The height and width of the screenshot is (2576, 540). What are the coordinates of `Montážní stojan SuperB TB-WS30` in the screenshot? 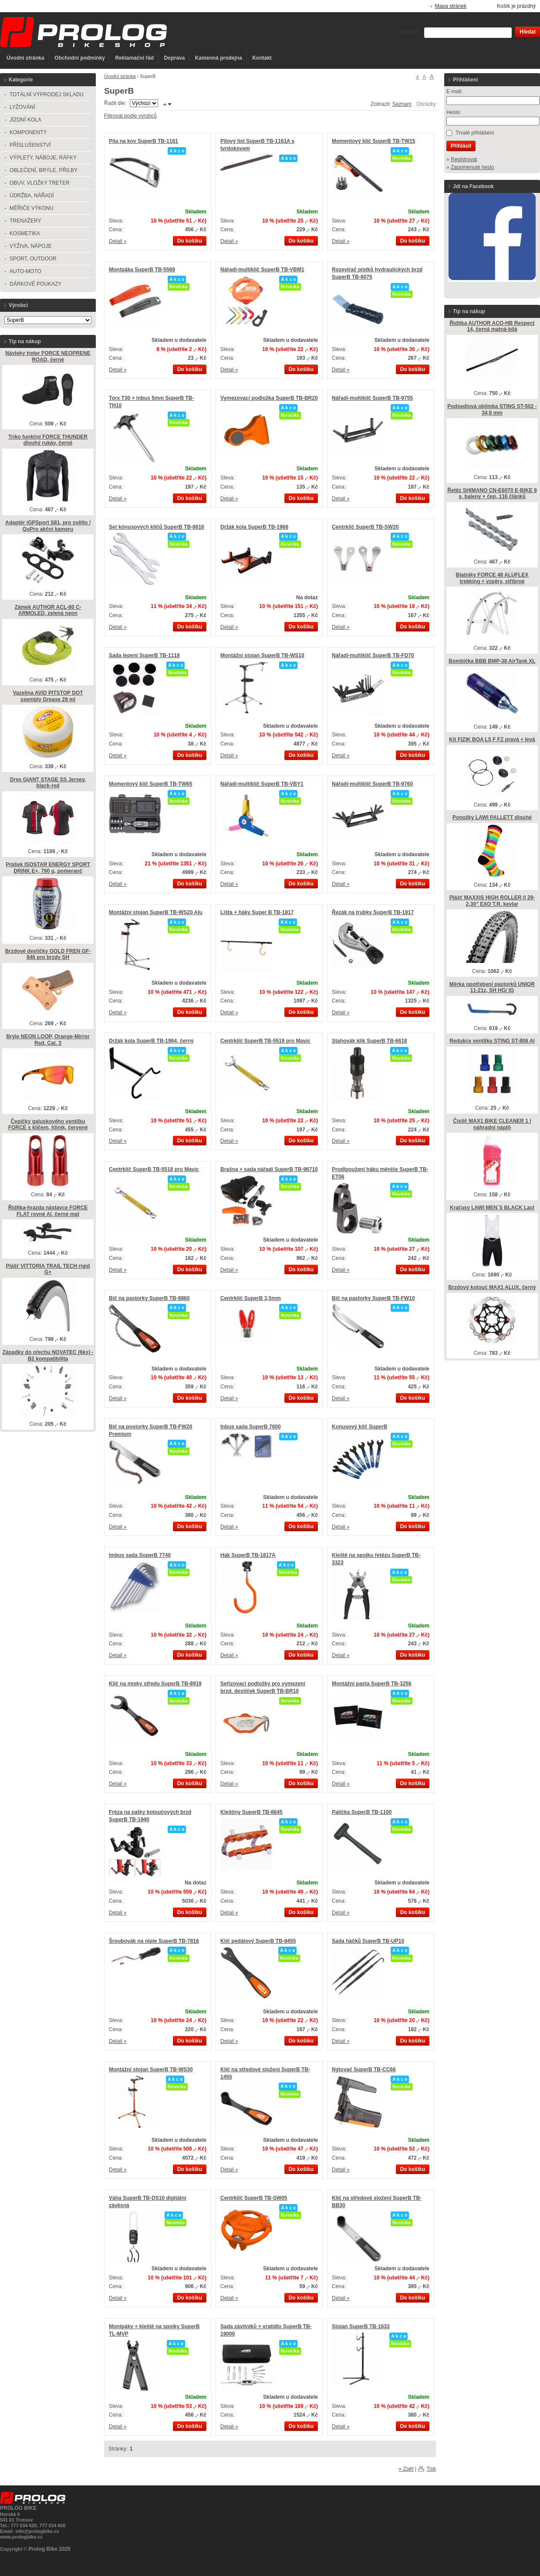 It's located at (151, 2069).